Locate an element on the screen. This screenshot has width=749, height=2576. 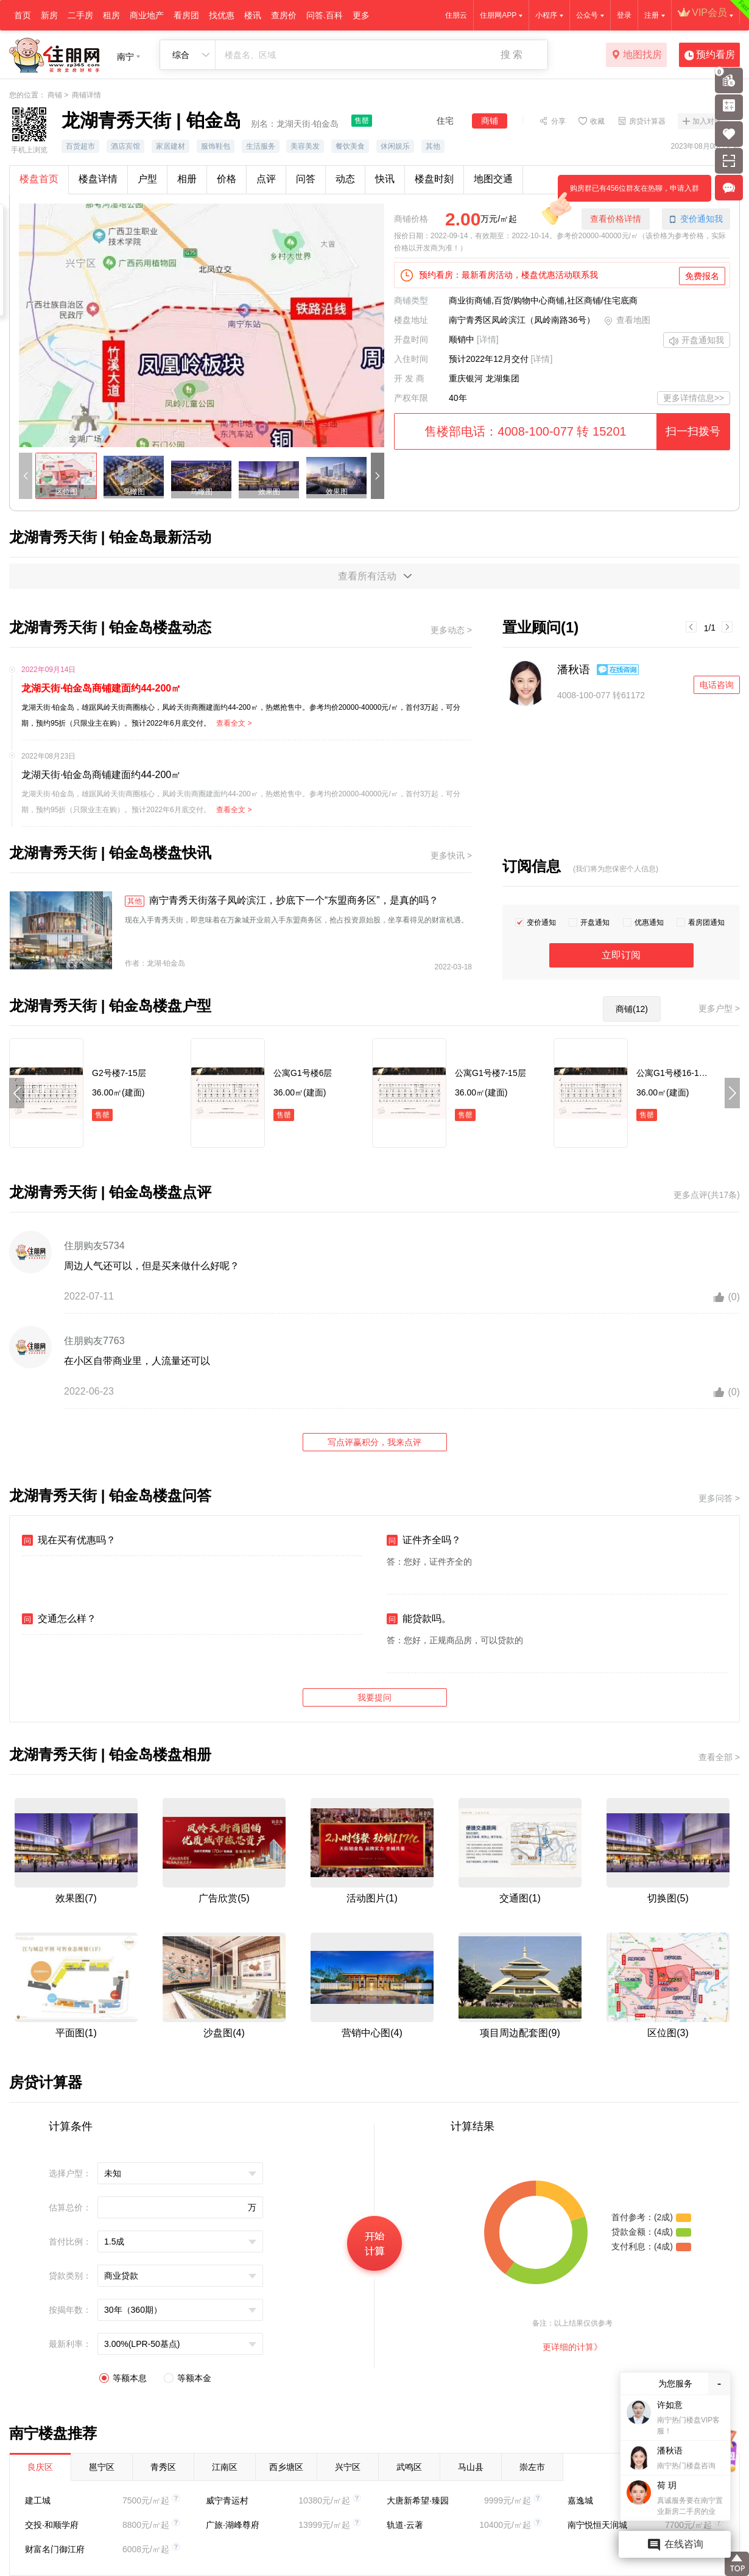
南宁悦恒天润城 is located at coordinates (597, 2525).